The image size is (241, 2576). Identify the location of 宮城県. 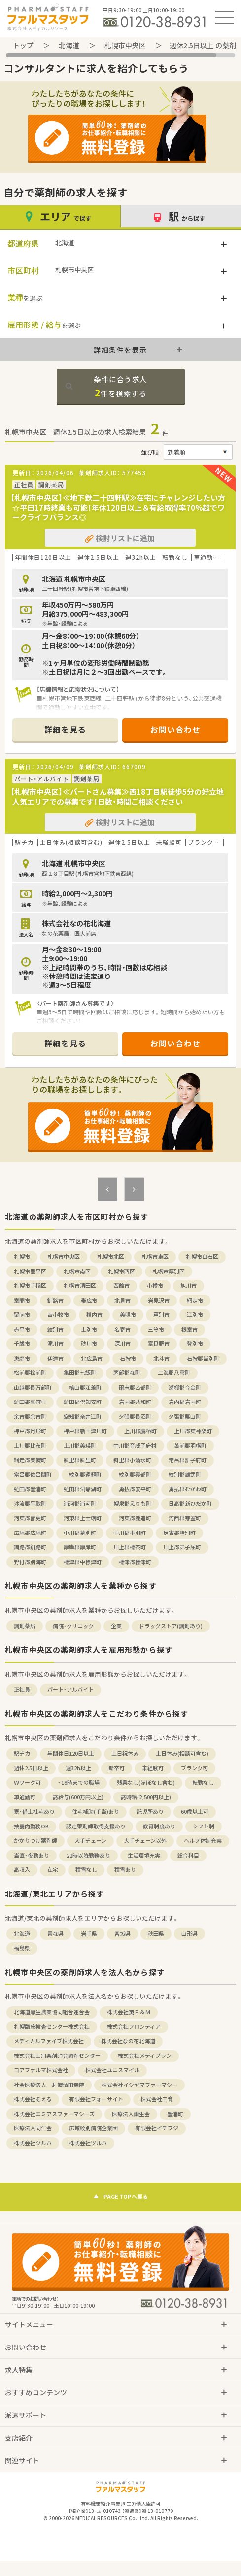
(122, 1933).